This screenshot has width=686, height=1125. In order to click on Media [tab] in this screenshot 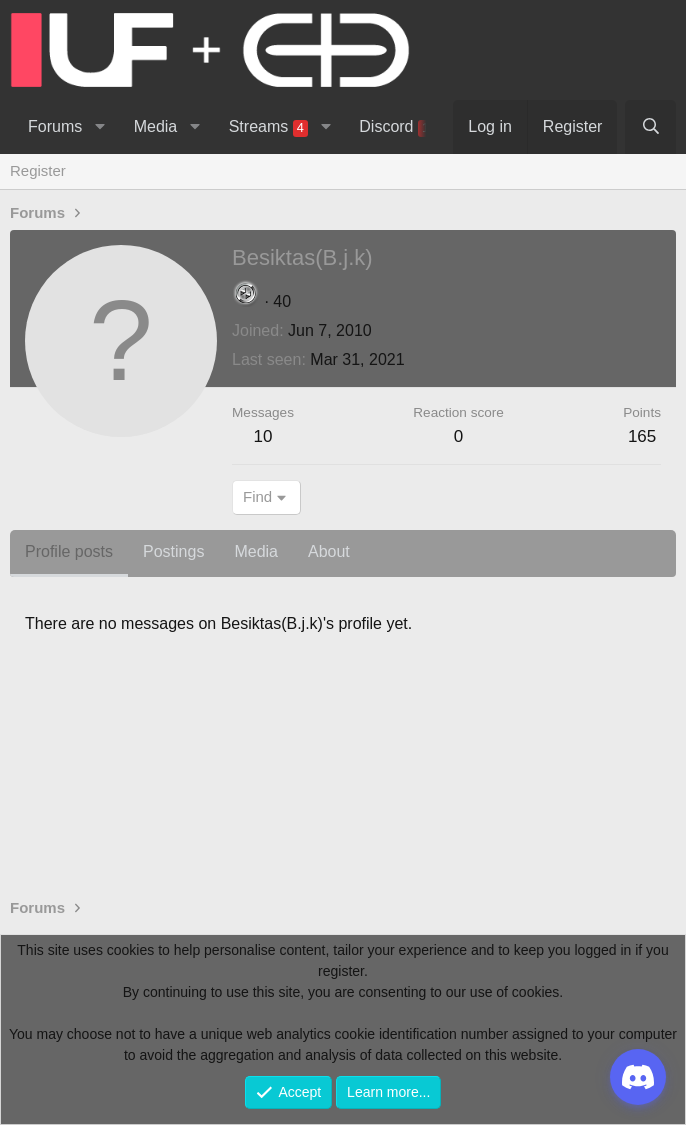, I will do `click(256, 551)`.